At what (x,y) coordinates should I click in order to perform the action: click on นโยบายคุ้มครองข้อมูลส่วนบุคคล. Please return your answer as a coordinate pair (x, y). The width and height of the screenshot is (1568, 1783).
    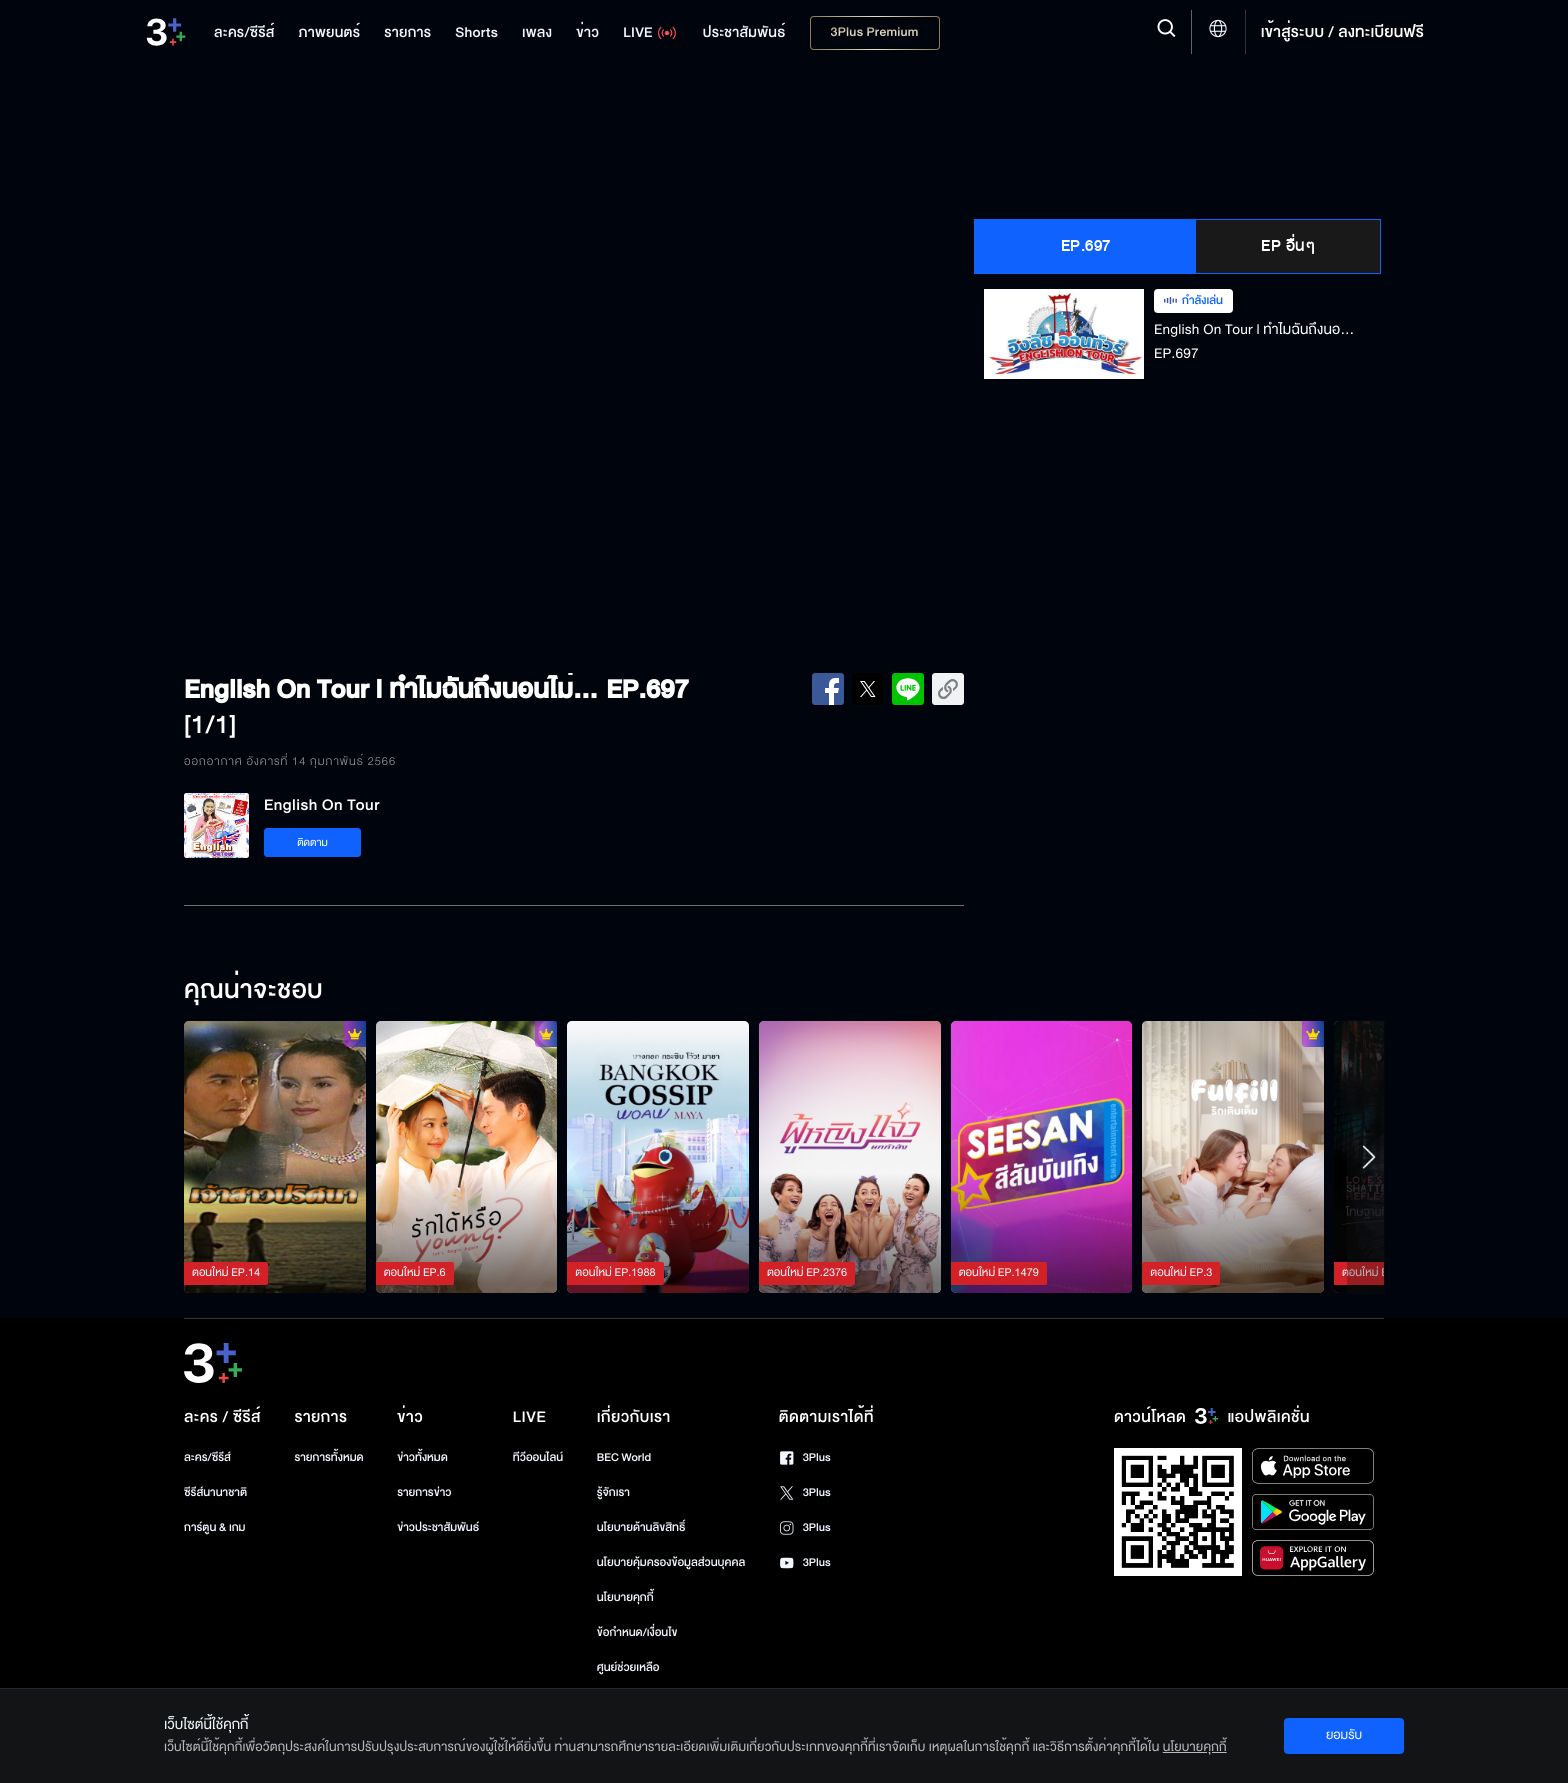
    Looking at the image, I should click on (671, 1562).